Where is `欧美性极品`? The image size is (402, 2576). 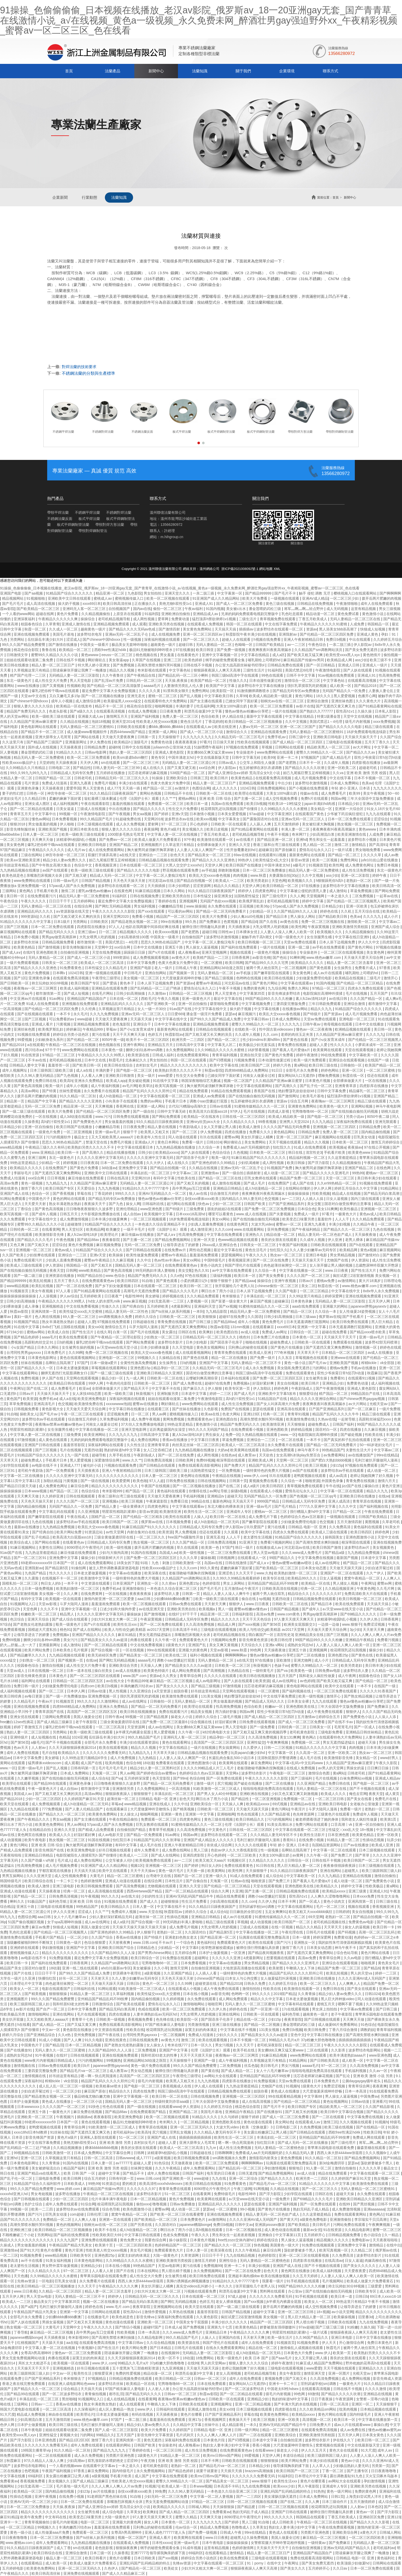 欧美性极品 is located at coordinates (349, 1209).